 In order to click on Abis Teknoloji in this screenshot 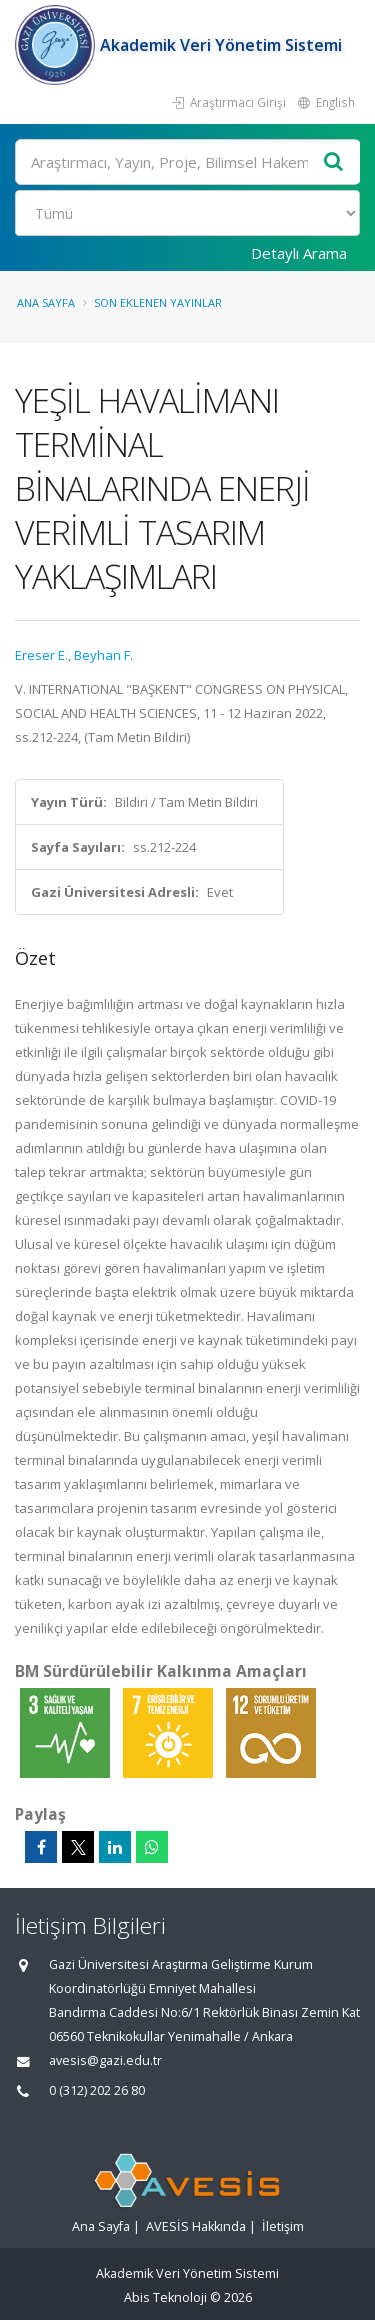, I will do `click(165, 2297)`.